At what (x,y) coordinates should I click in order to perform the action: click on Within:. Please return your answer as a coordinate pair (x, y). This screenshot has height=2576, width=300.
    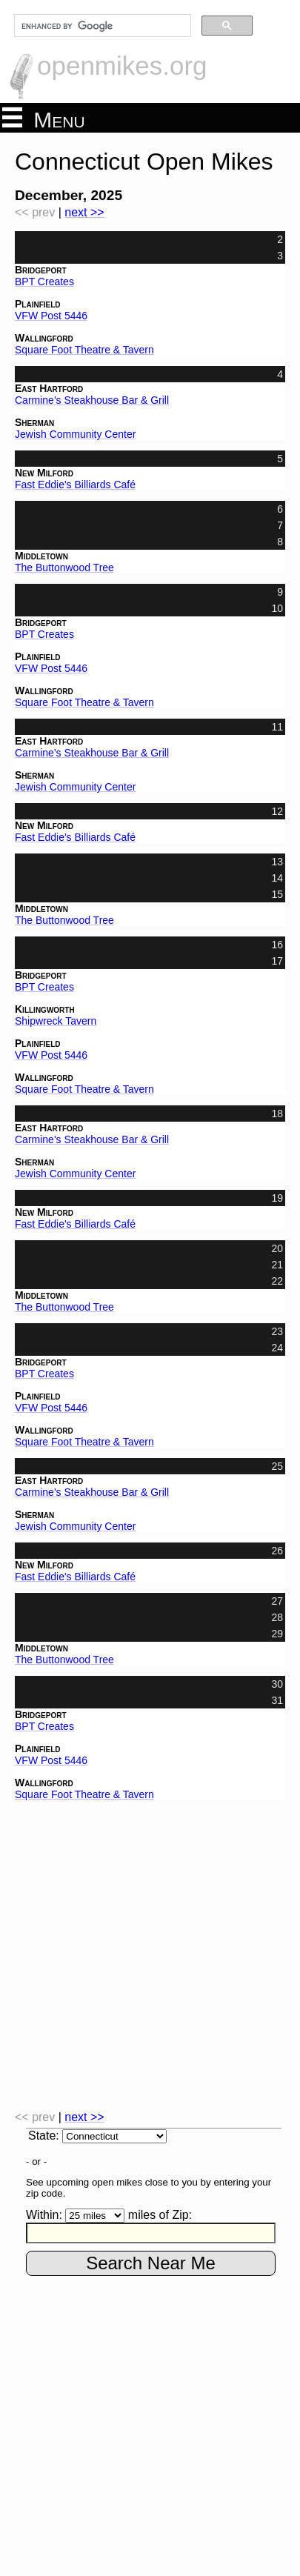
    Looking at the image, I should click on (44, 2215).